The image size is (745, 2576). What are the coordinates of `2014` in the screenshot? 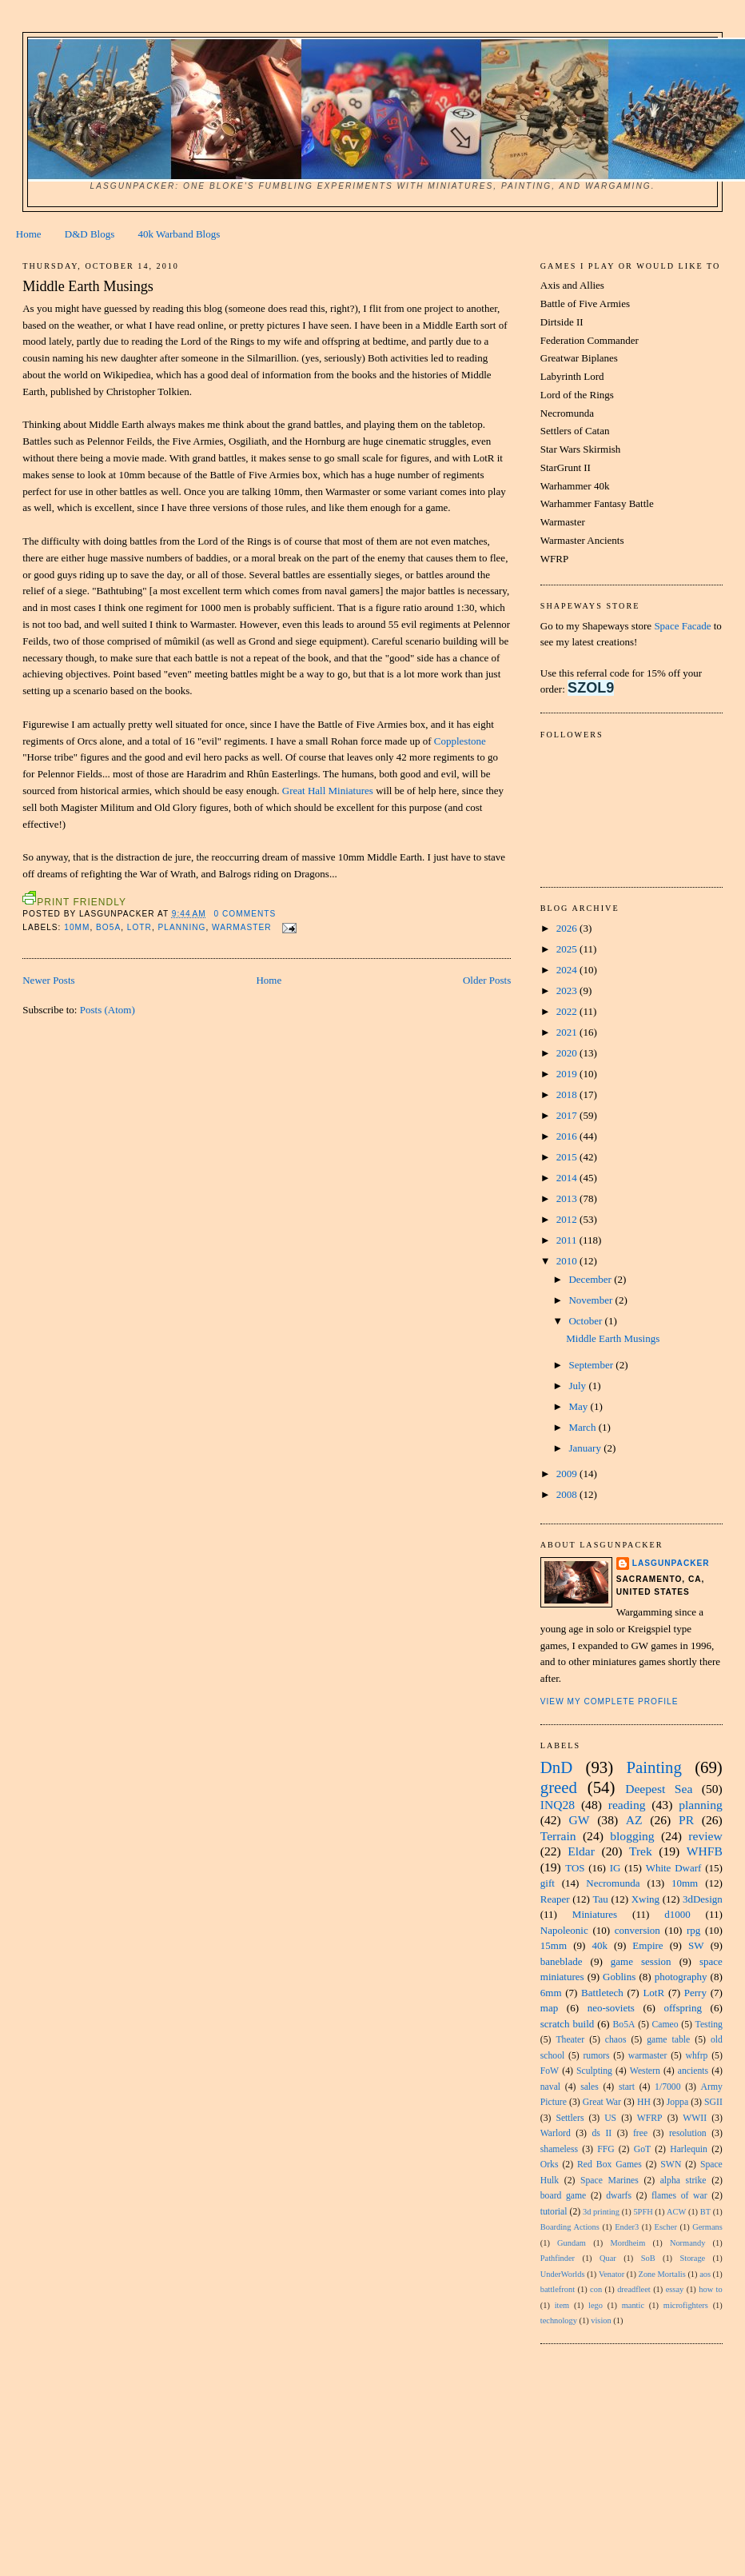 It's located at (568, 1178).